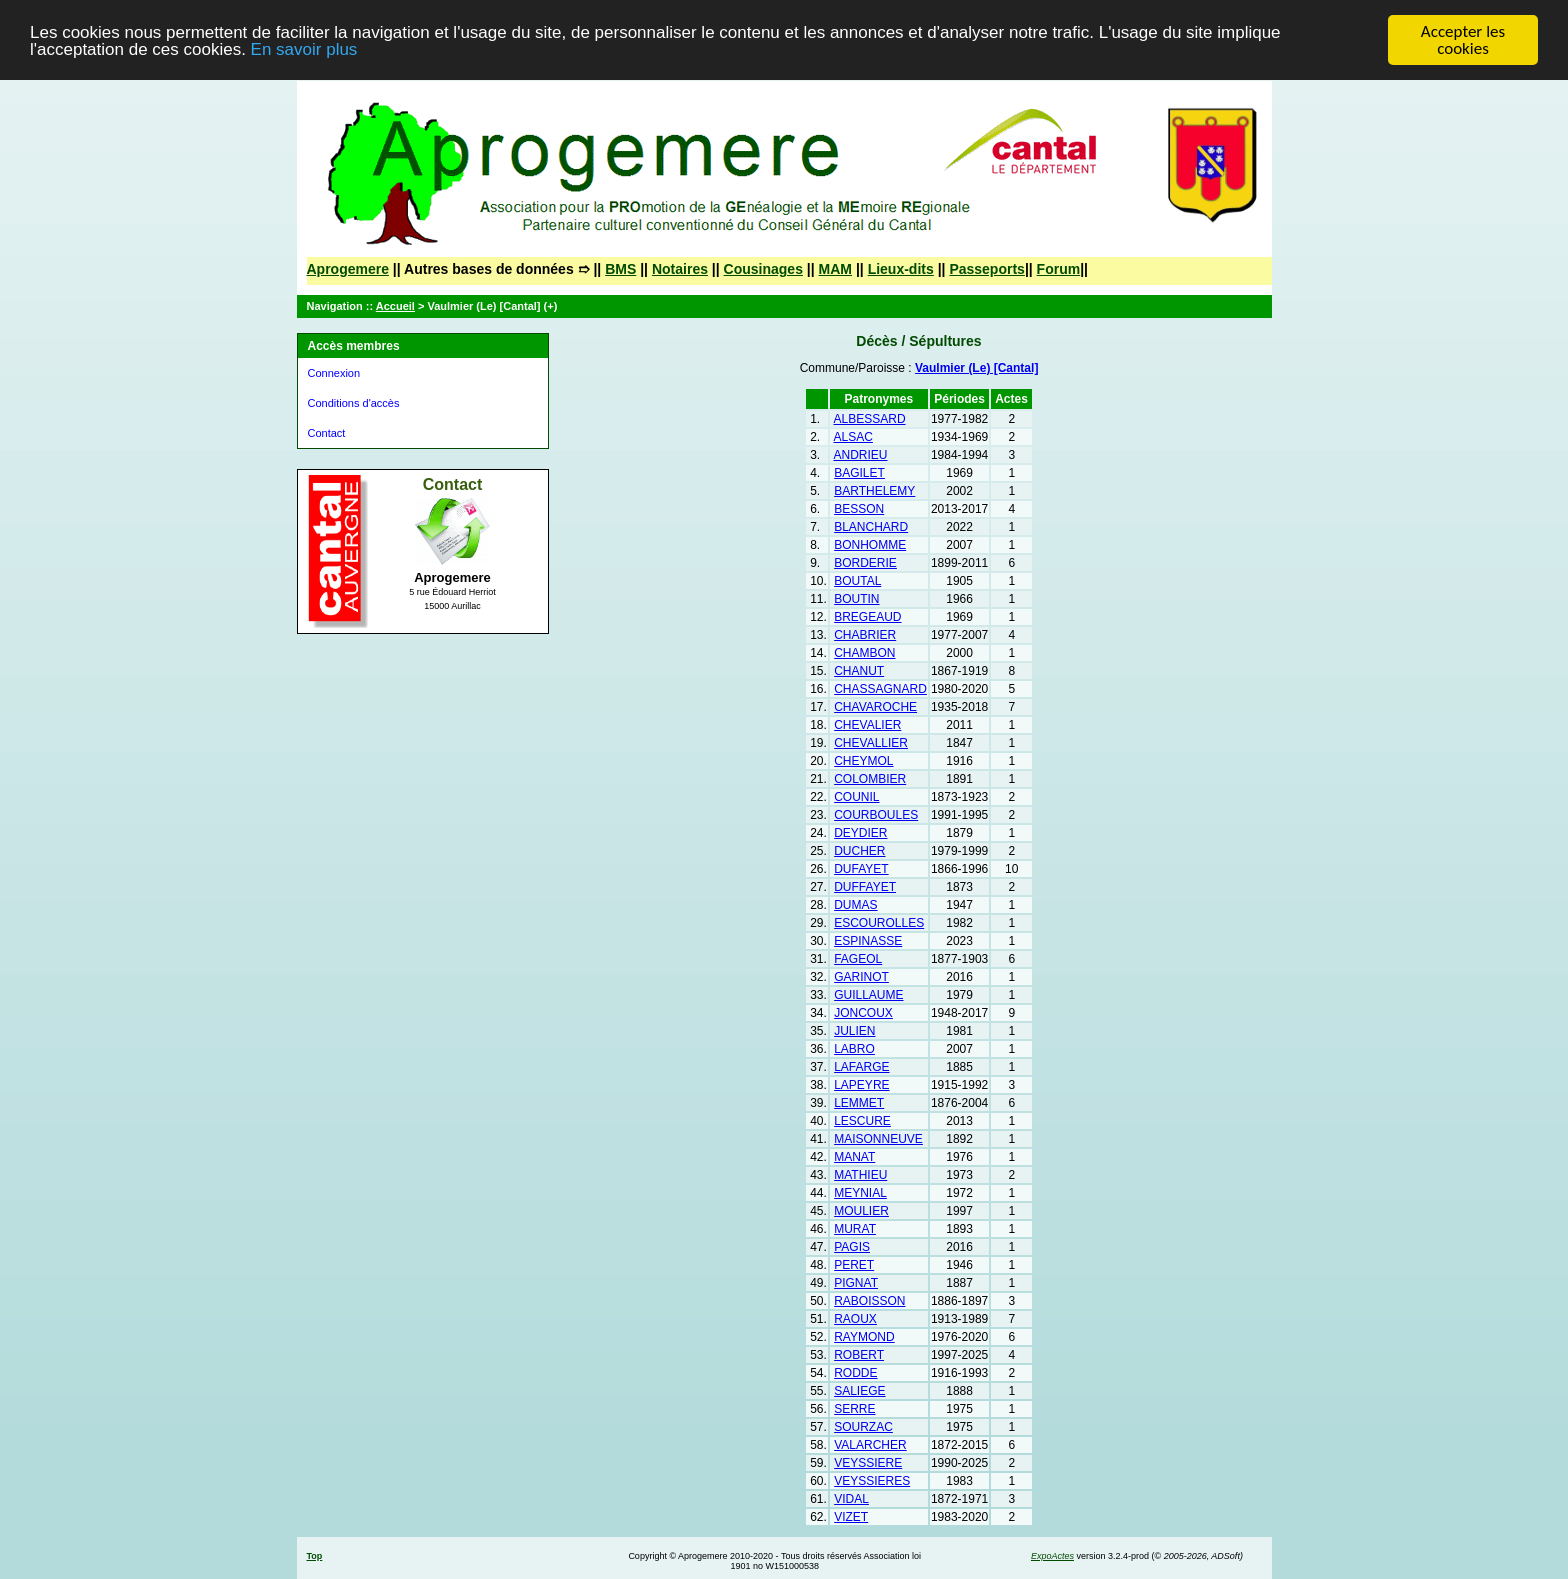  I want to click on Connexion, so click(334, 373).